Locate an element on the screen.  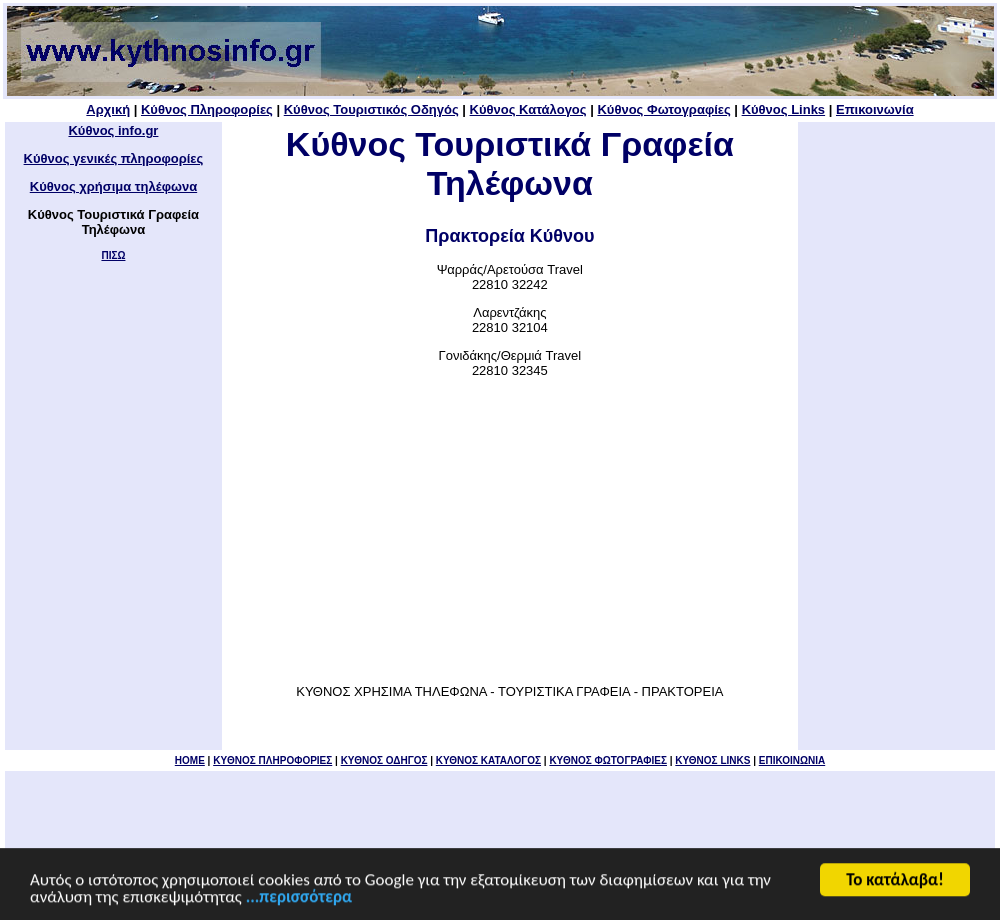
Αρχική is located at coordinates (108, 109).